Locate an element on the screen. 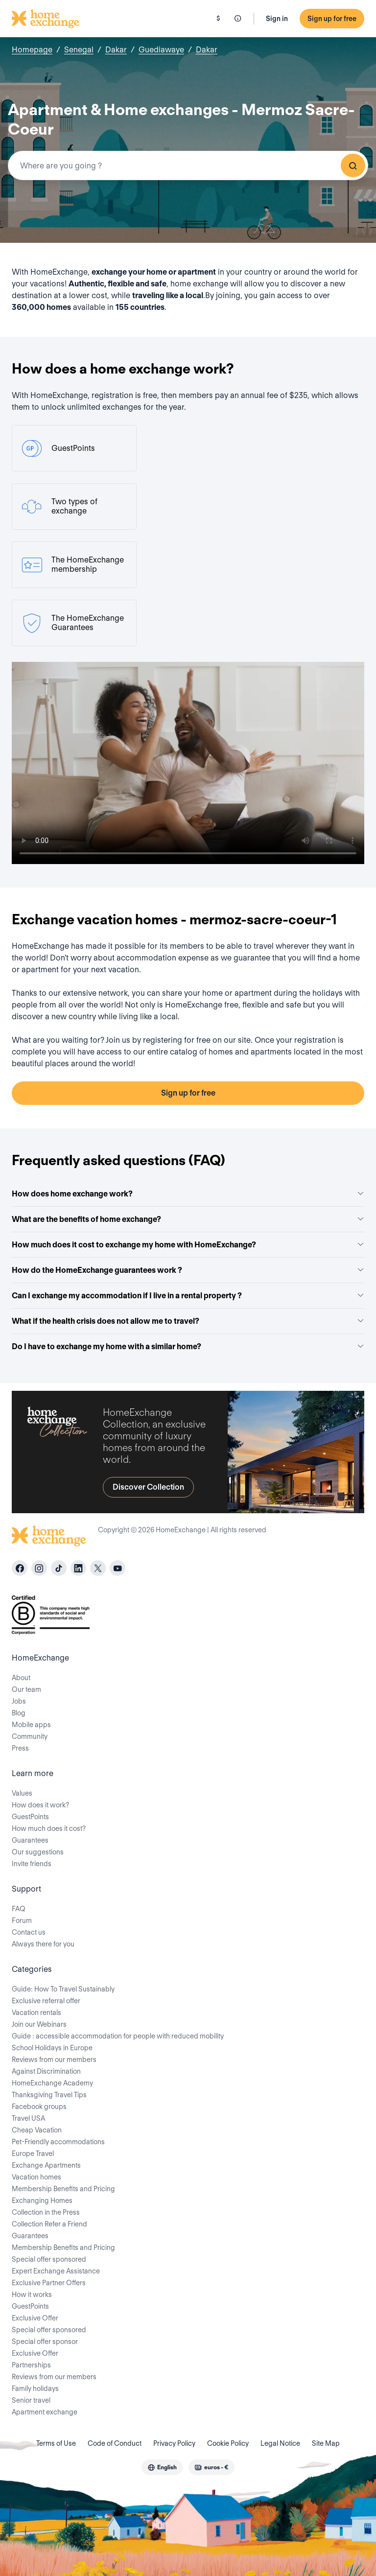  Exclusive Offer is located at coordinates (35, 2318).